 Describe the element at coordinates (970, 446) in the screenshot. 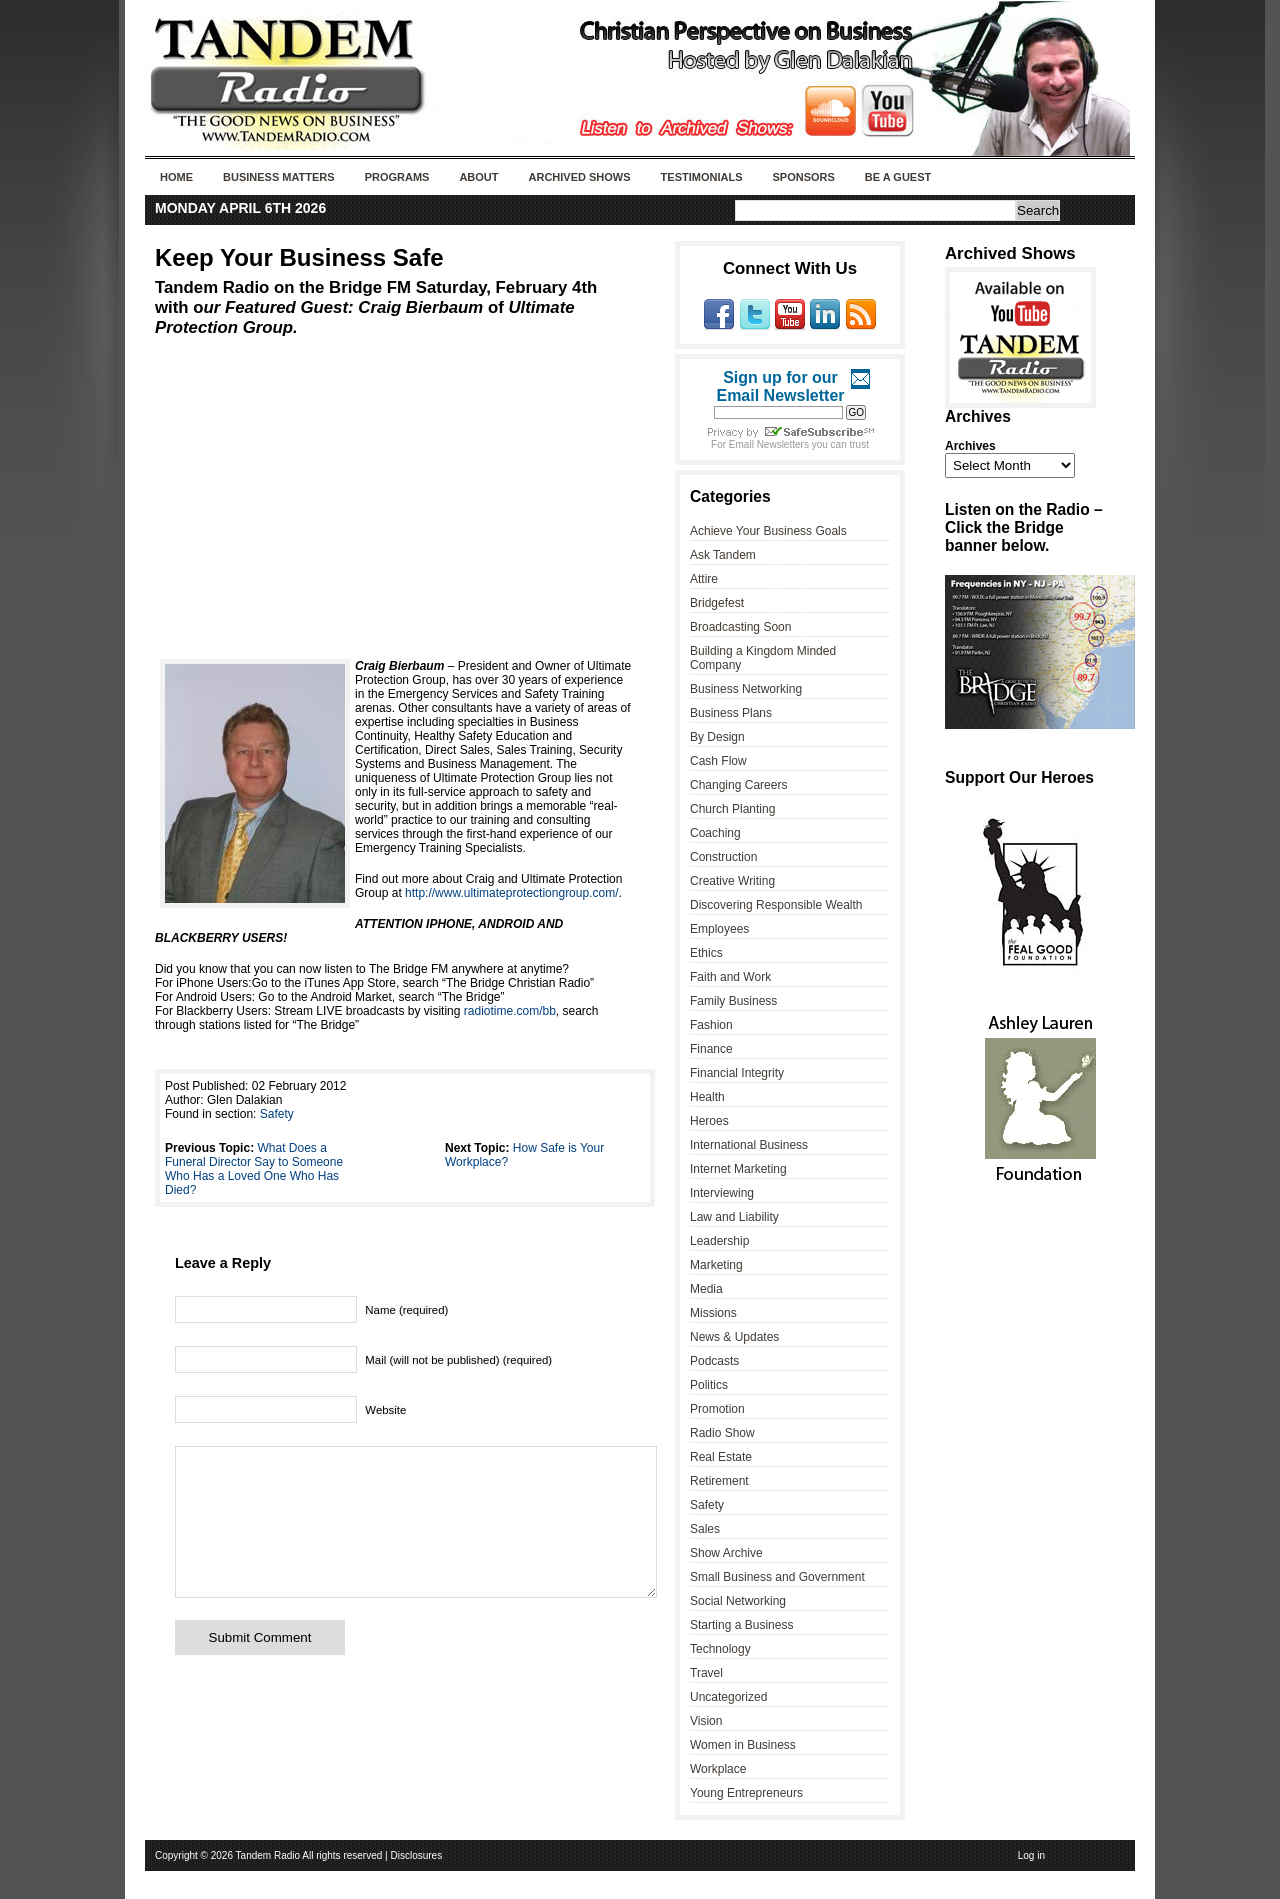

I see `Archives` at that location.